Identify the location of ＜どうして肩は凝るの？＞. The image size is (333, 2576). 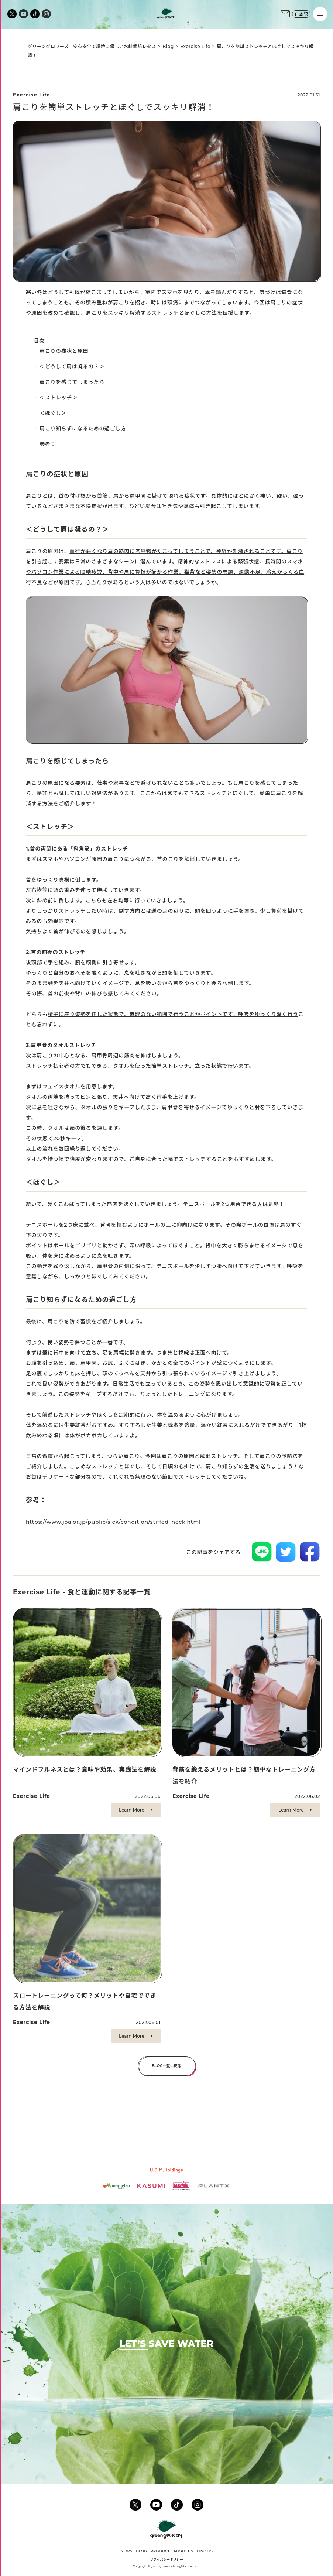
(72, 366).